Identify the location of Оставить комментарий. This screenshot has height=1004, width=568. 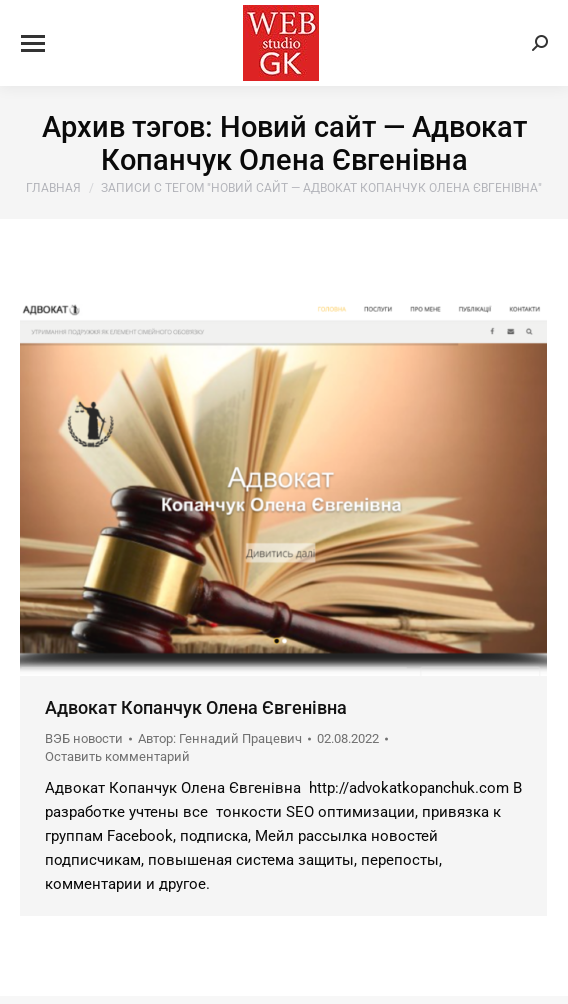
(117, 756).